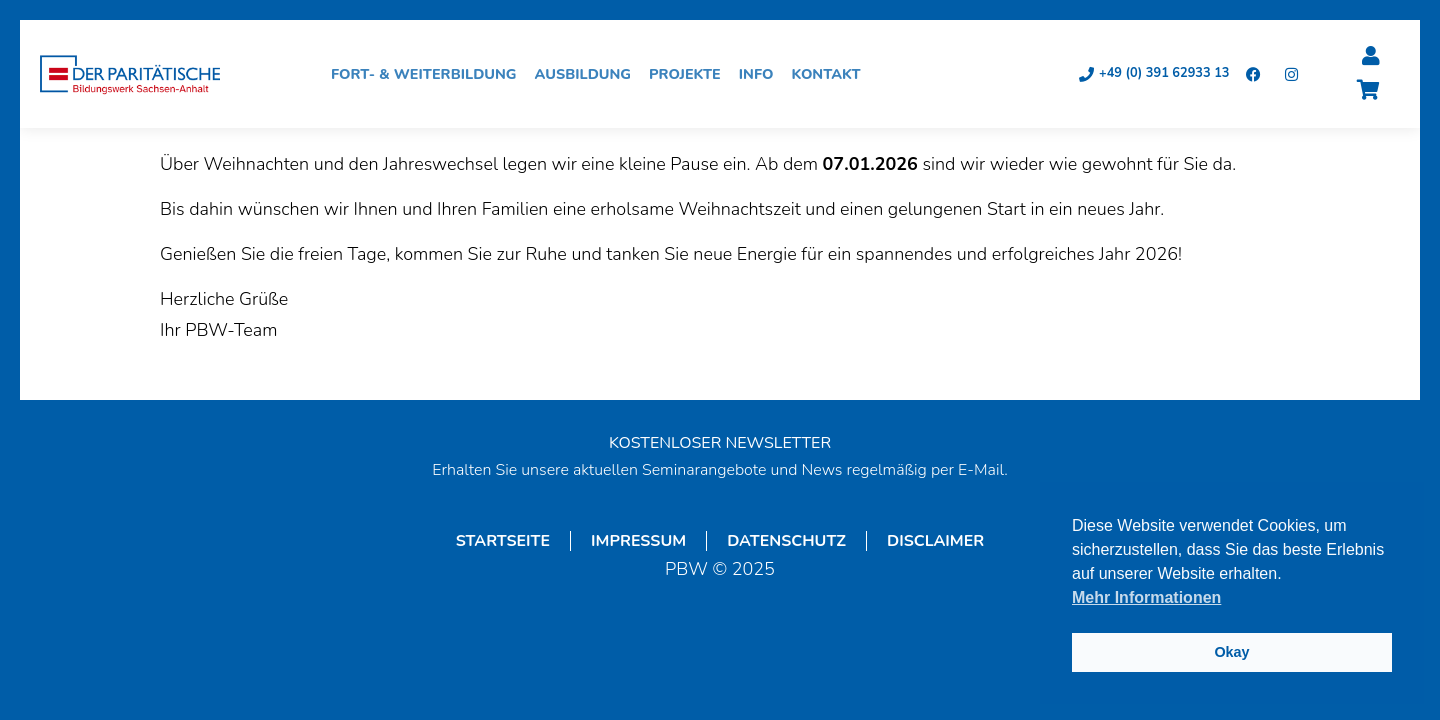  I want to click on Datenschutz, so click(786, 541).